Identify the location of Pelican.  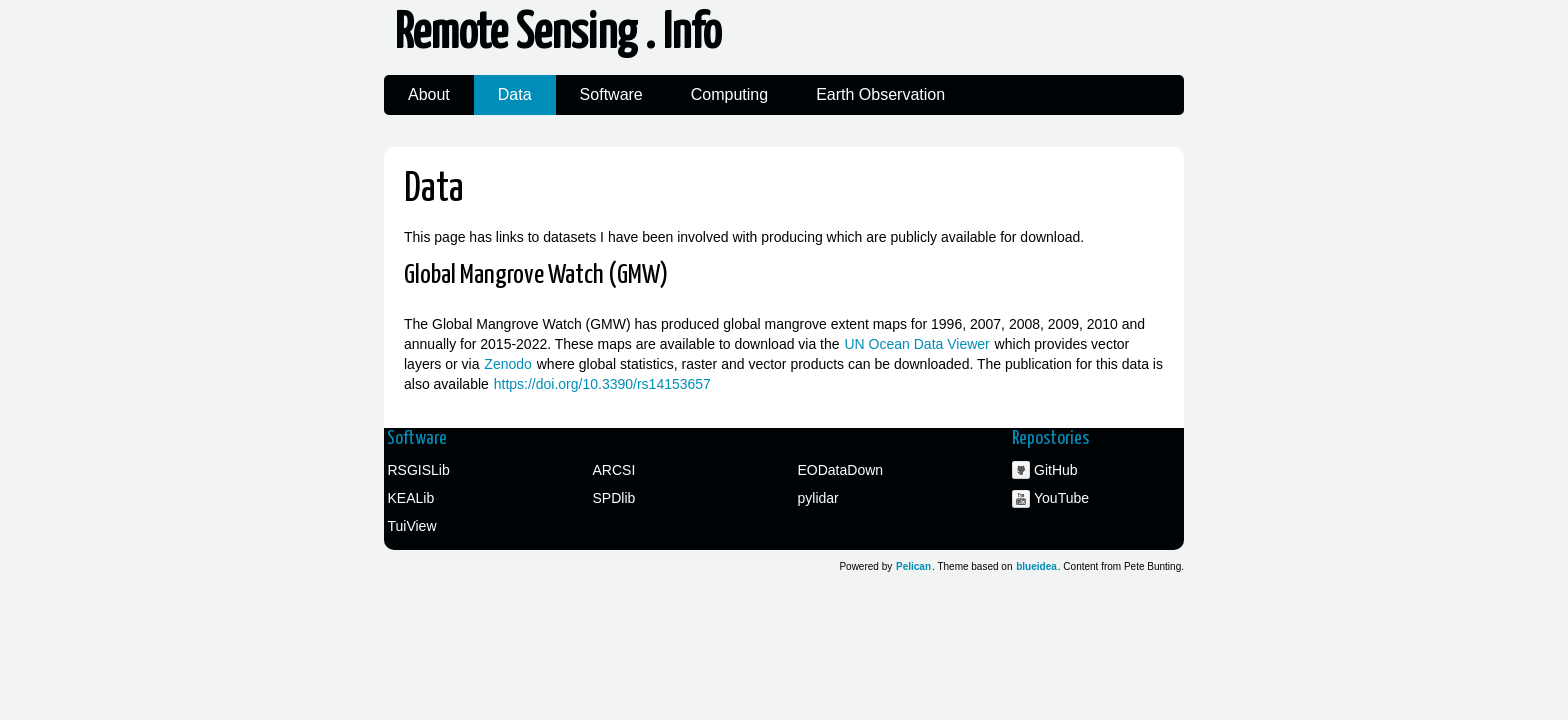
(913, 566).